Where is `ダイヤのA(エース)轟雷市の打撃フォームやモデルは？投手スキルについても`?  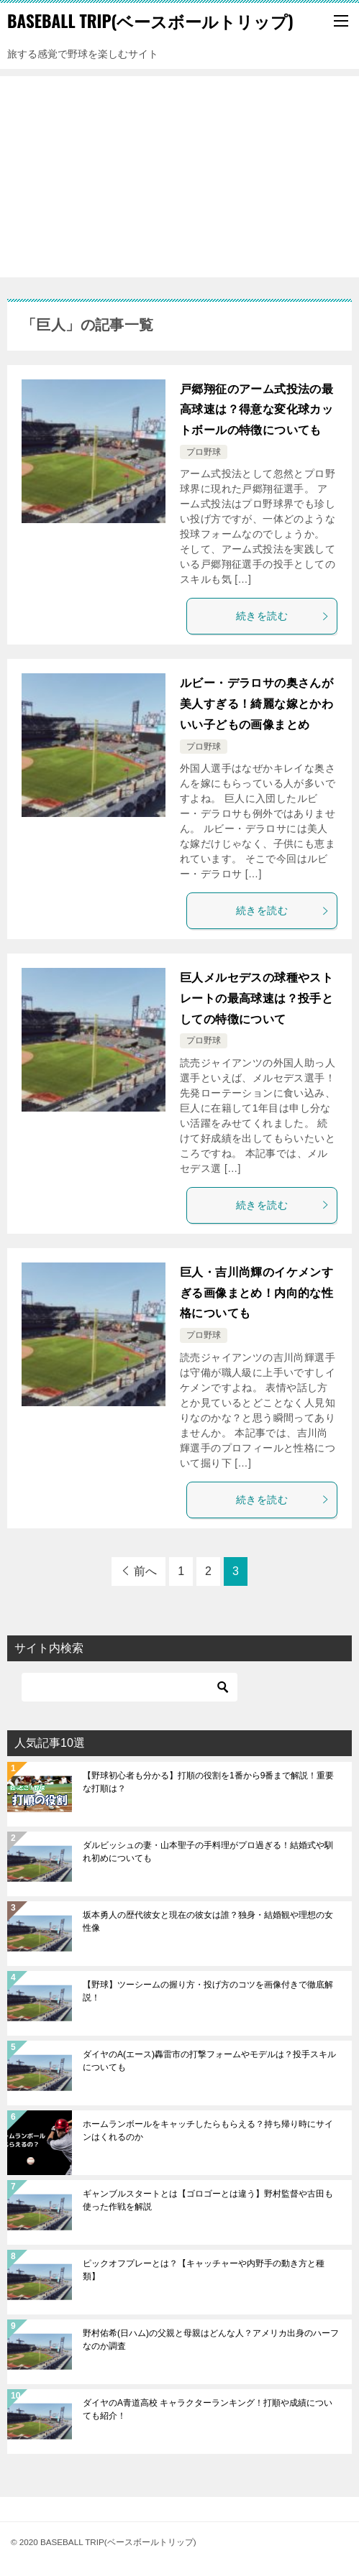 ダイヤのA(エース)轟雷市の打撃フォームやモデルは？投手スキルについても is located at coordinates (209, 2060).